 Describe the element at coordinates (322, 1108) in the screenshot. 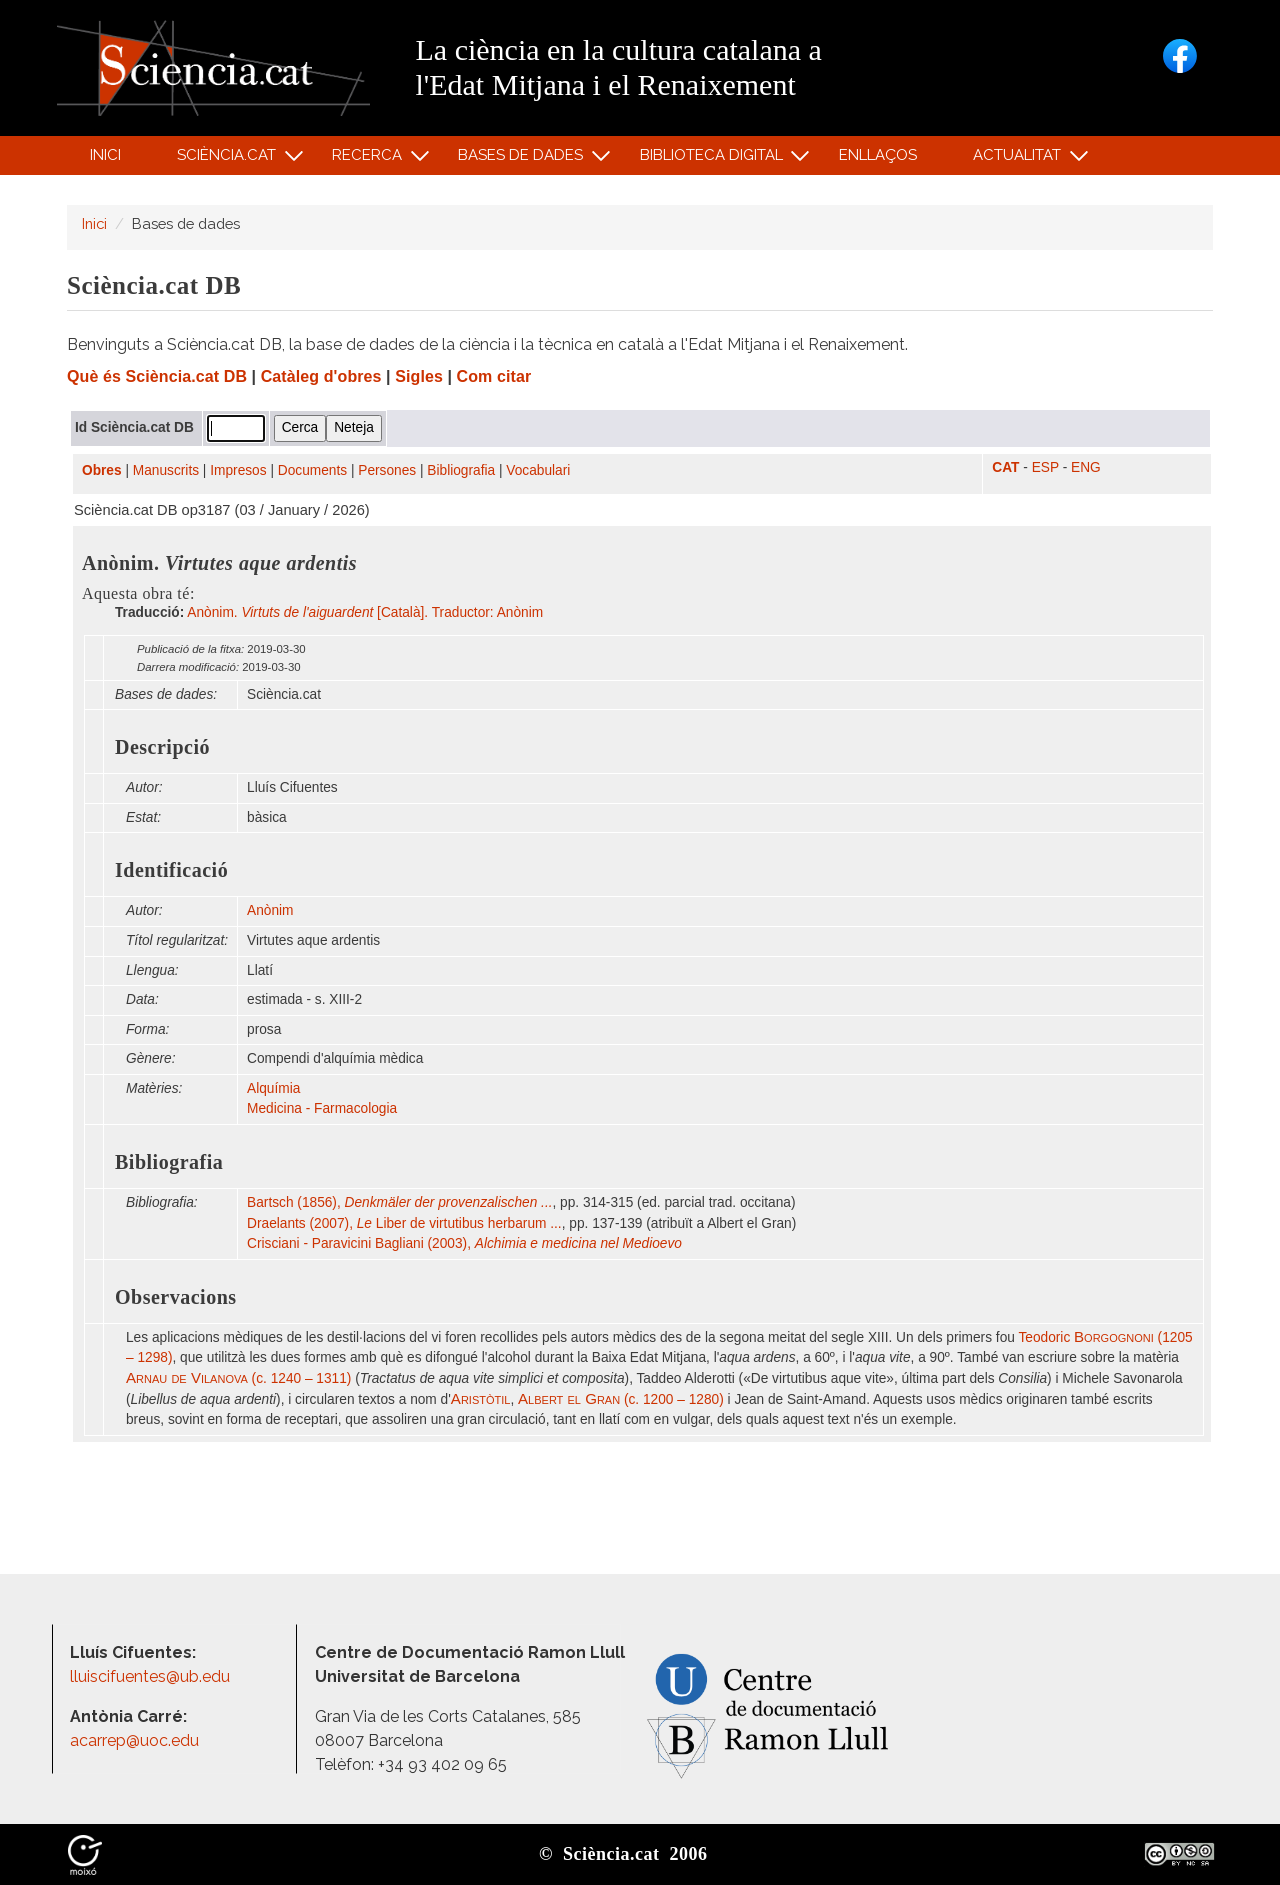

I see `Medicina - Farmacologia` at that location.